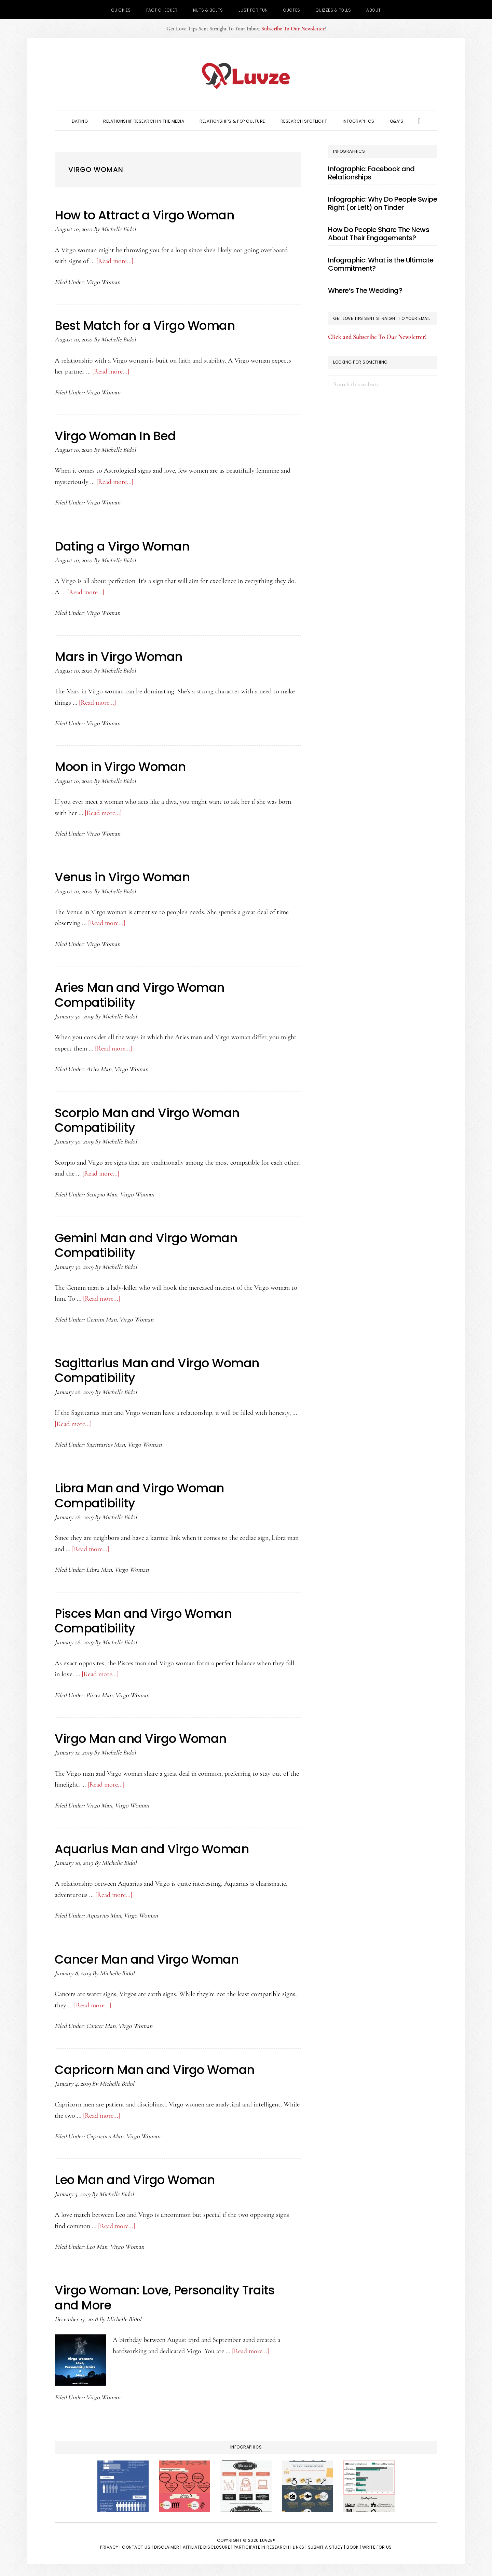 The image size is (492, 2576). What do you see at coordinates (120, 656) in the screenshot?
I see `Mars in Virgo Woman` at bounding box center [120, 656].